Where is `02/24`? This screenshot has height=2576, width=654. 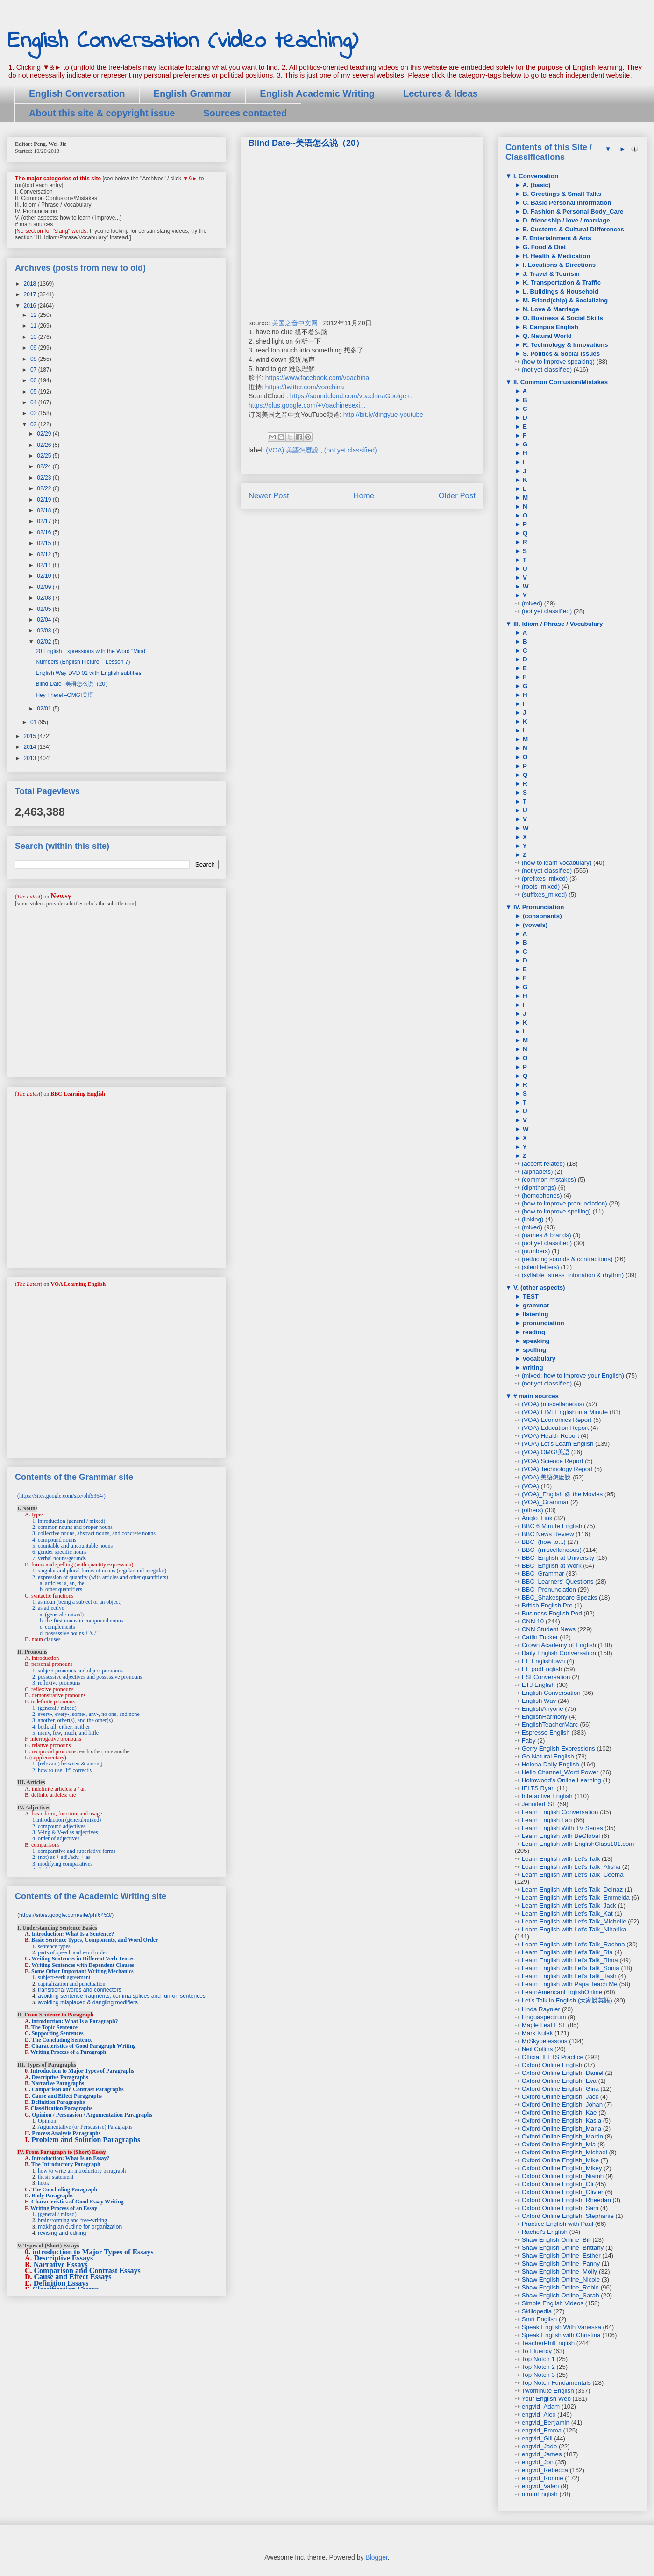 02/24 is located at coordinates (44, 466).